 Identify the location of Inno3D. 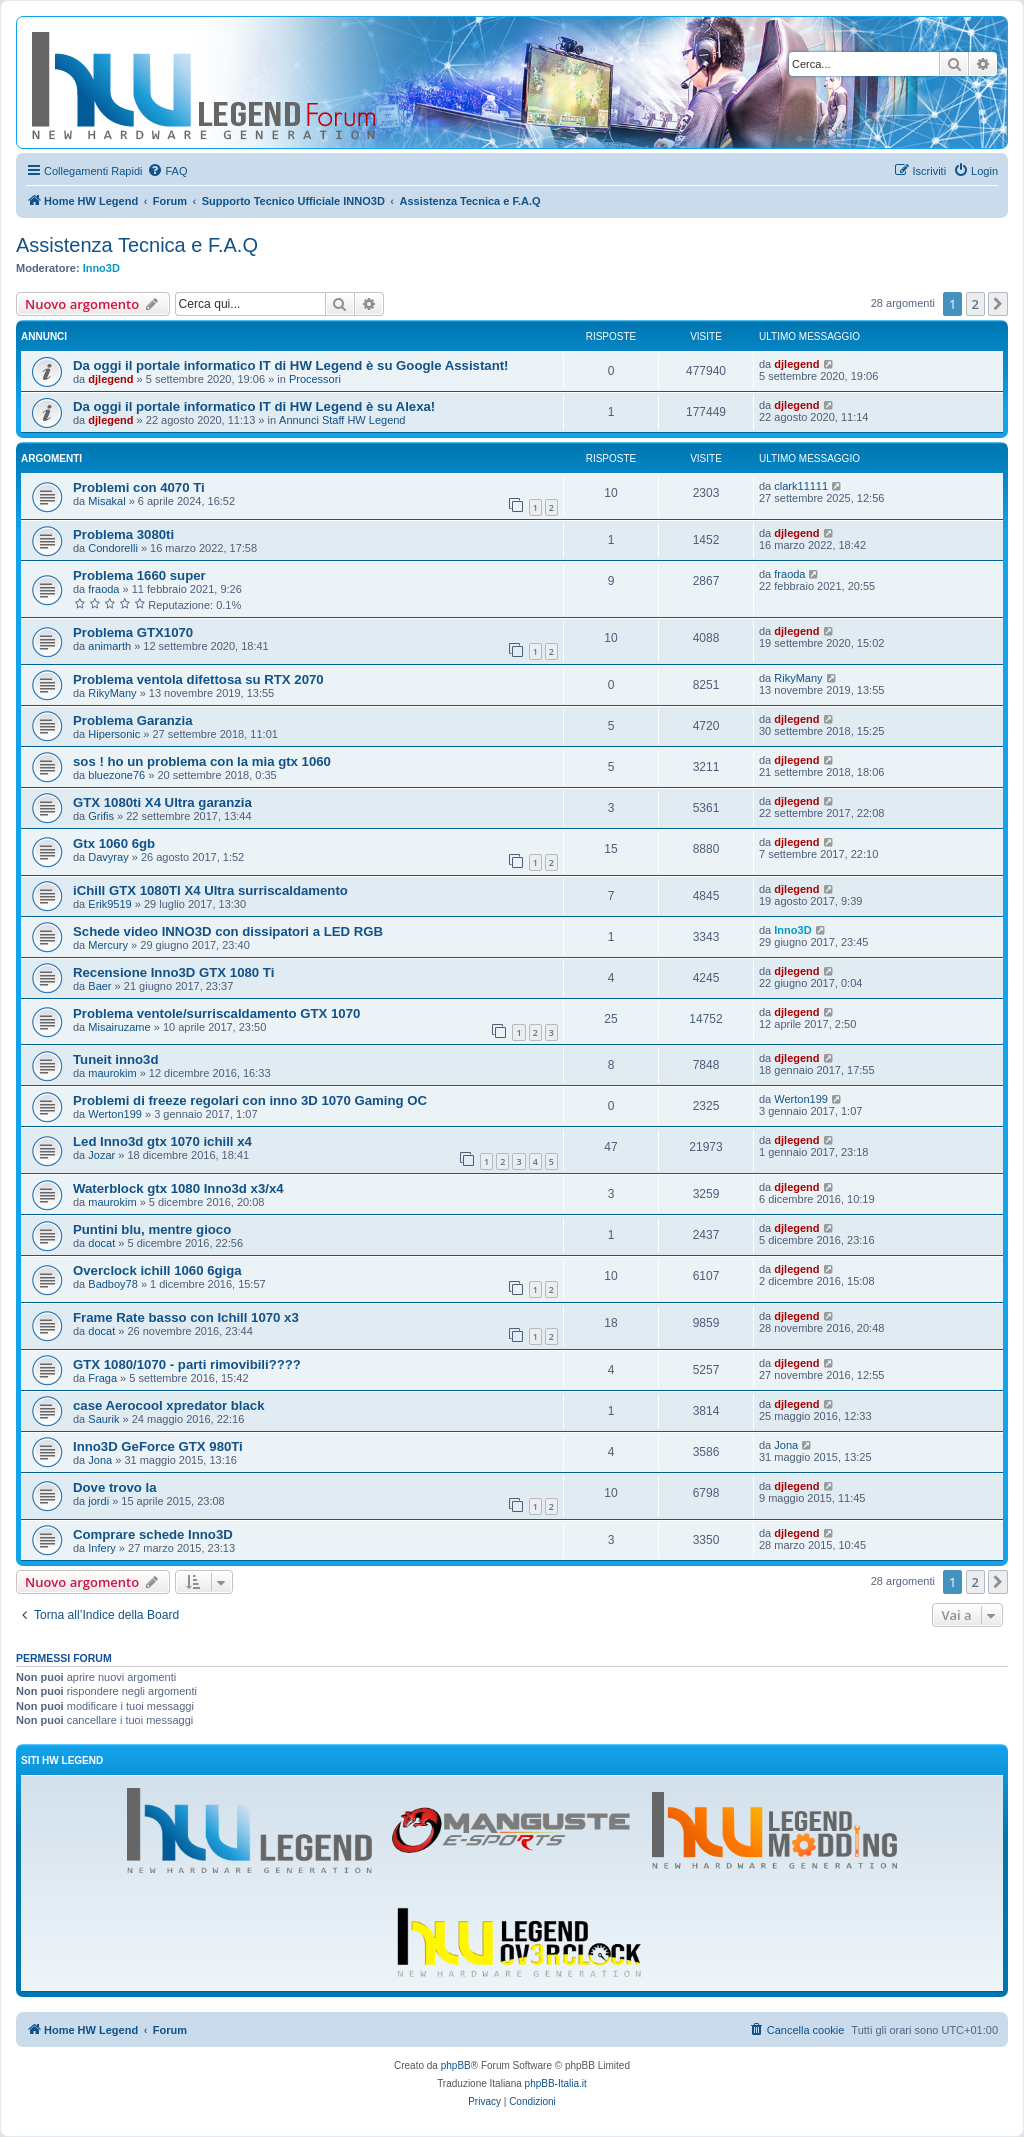
(101, 268).